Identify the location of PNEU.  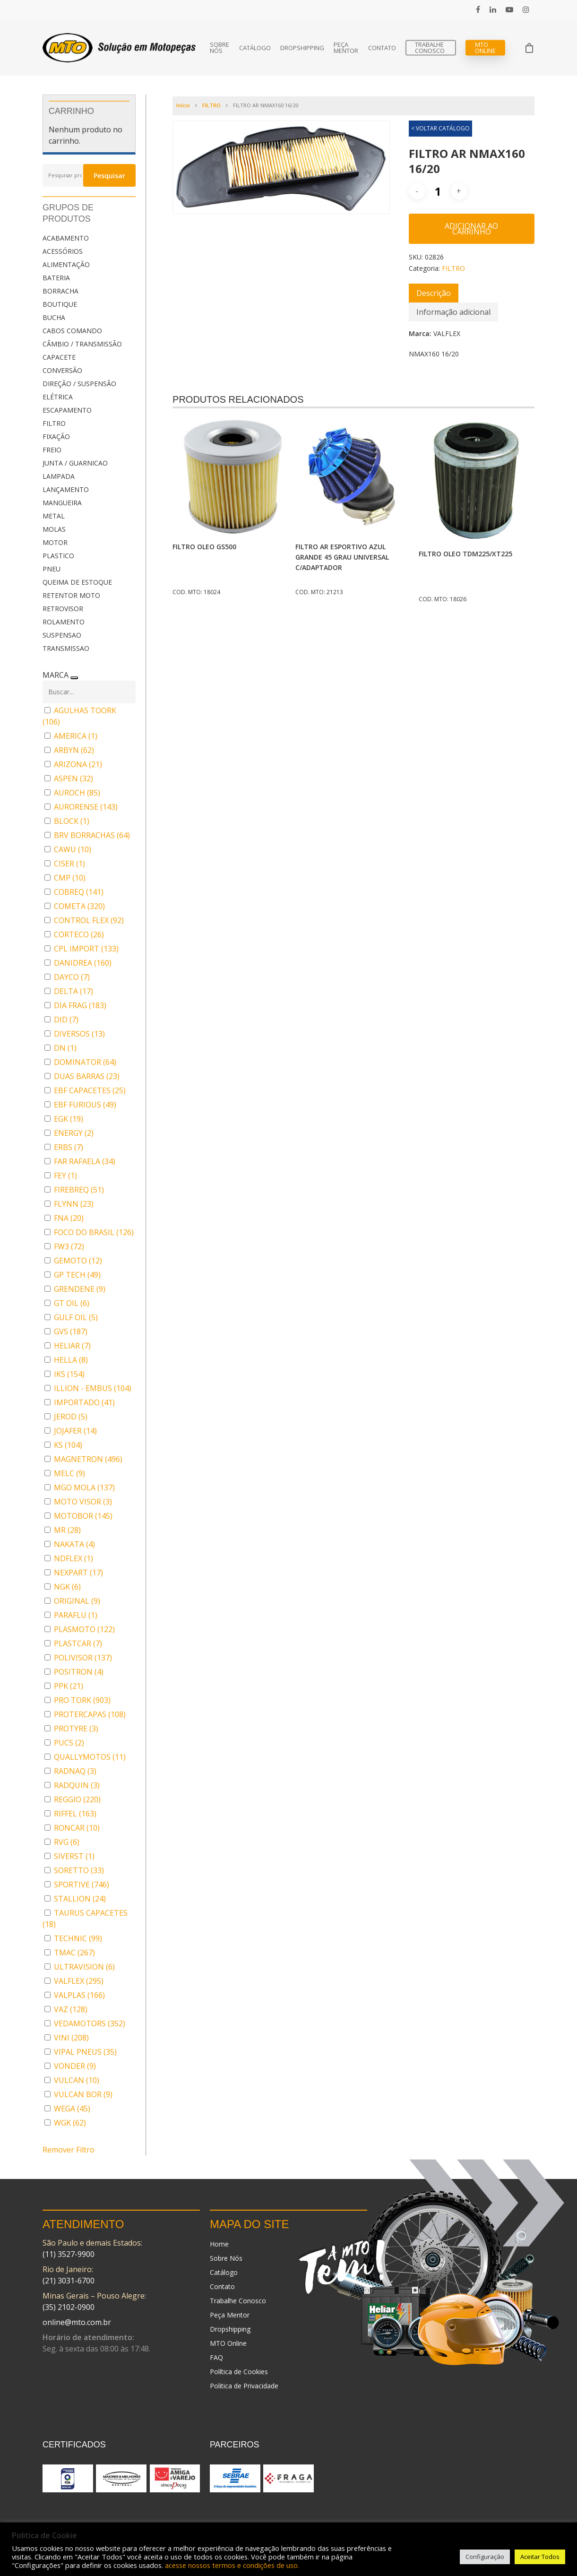
(51, 568).